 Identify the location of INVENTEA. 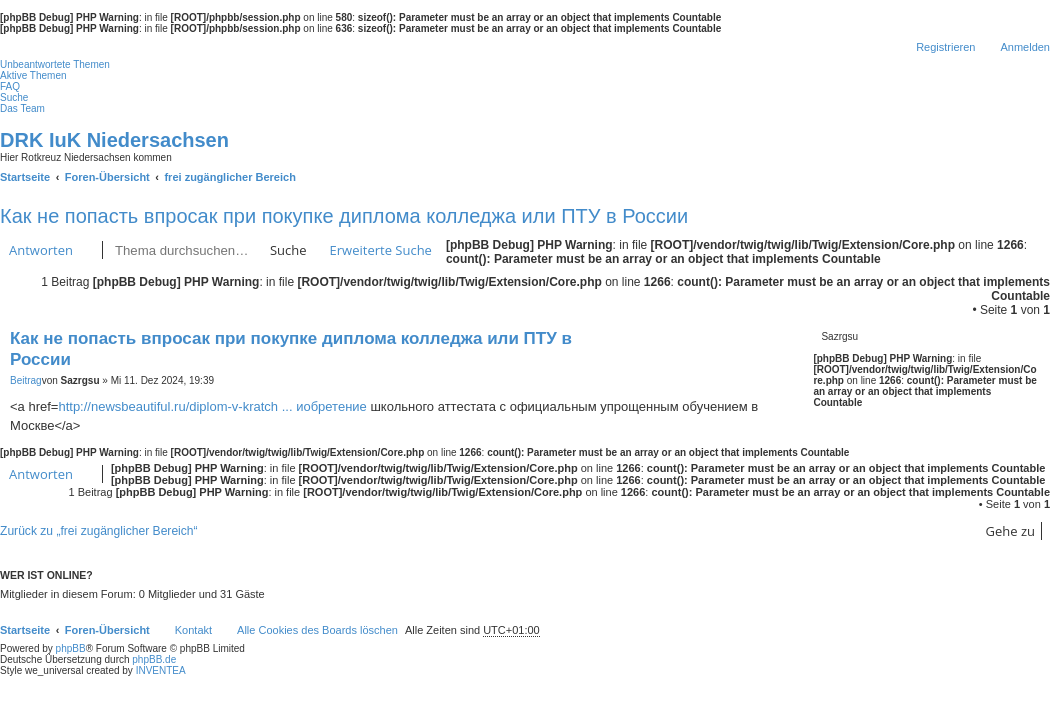
(161, 670).